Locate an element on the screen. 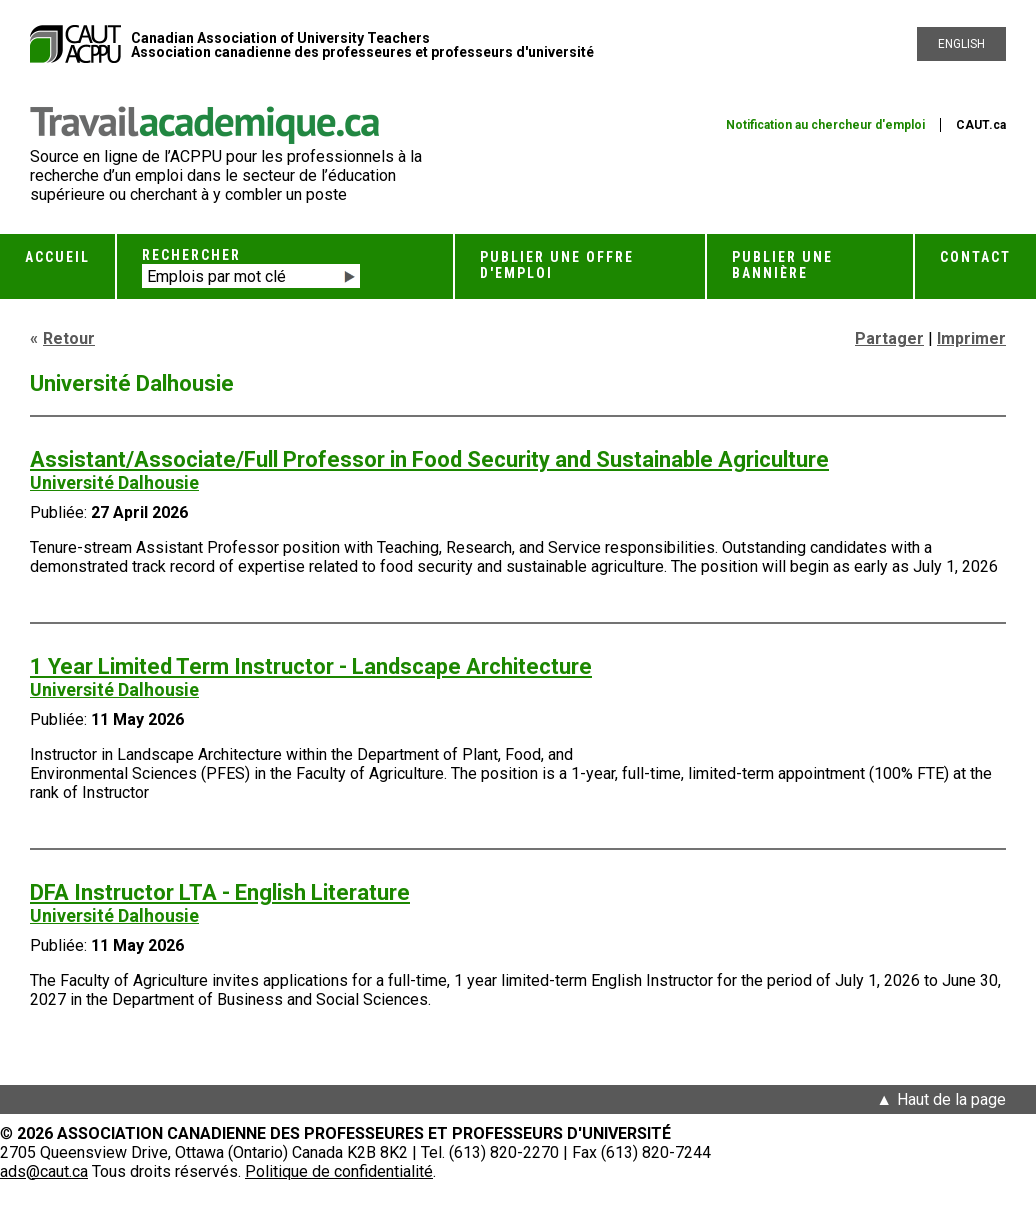  Retour is located at coordinates (69, 338).